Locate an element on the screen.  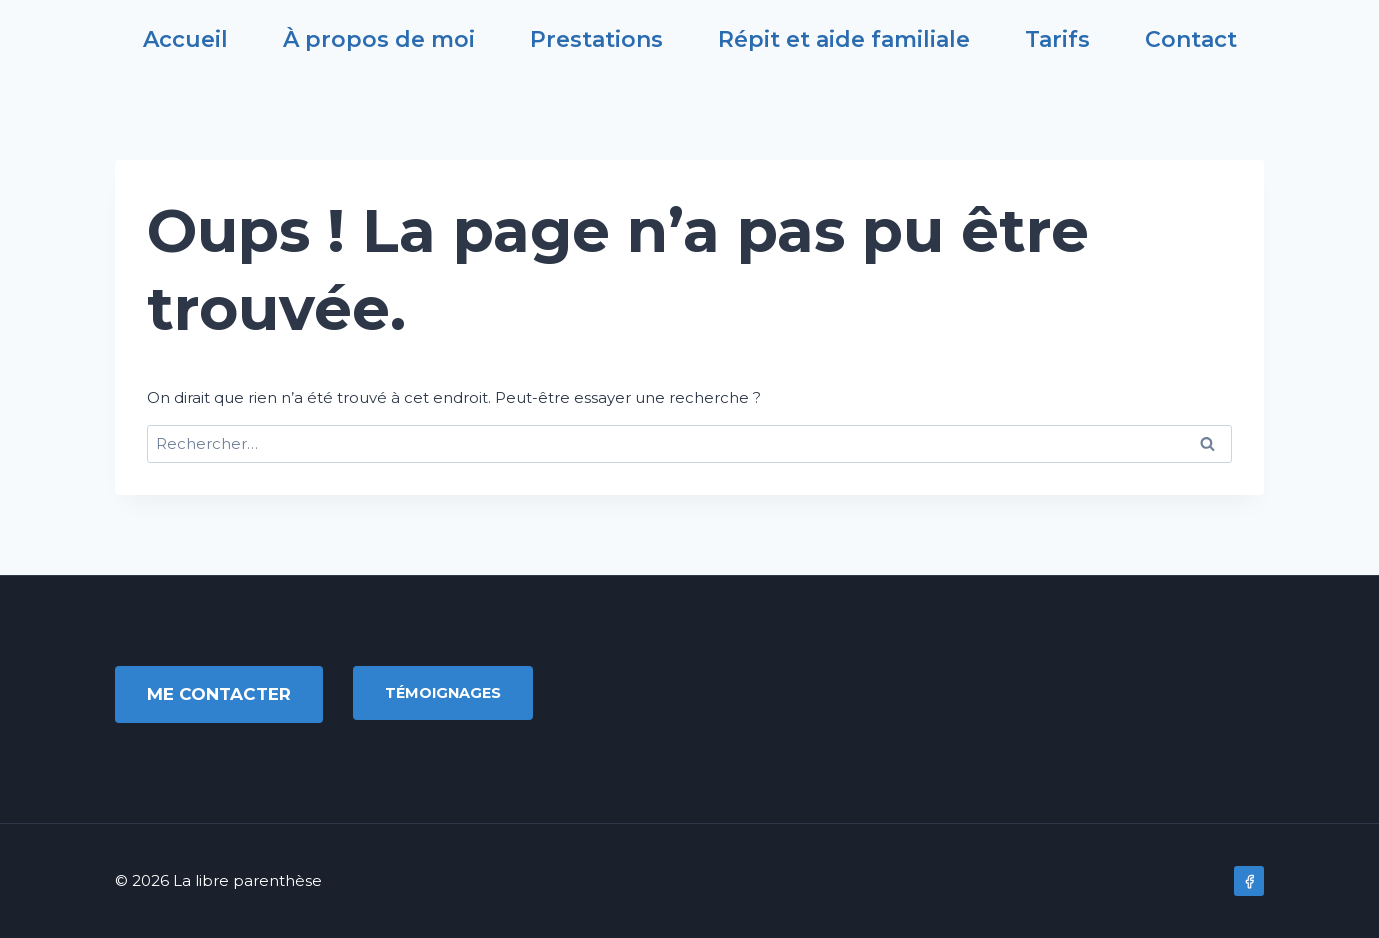
Accueil is located at coordinates (185, 40).